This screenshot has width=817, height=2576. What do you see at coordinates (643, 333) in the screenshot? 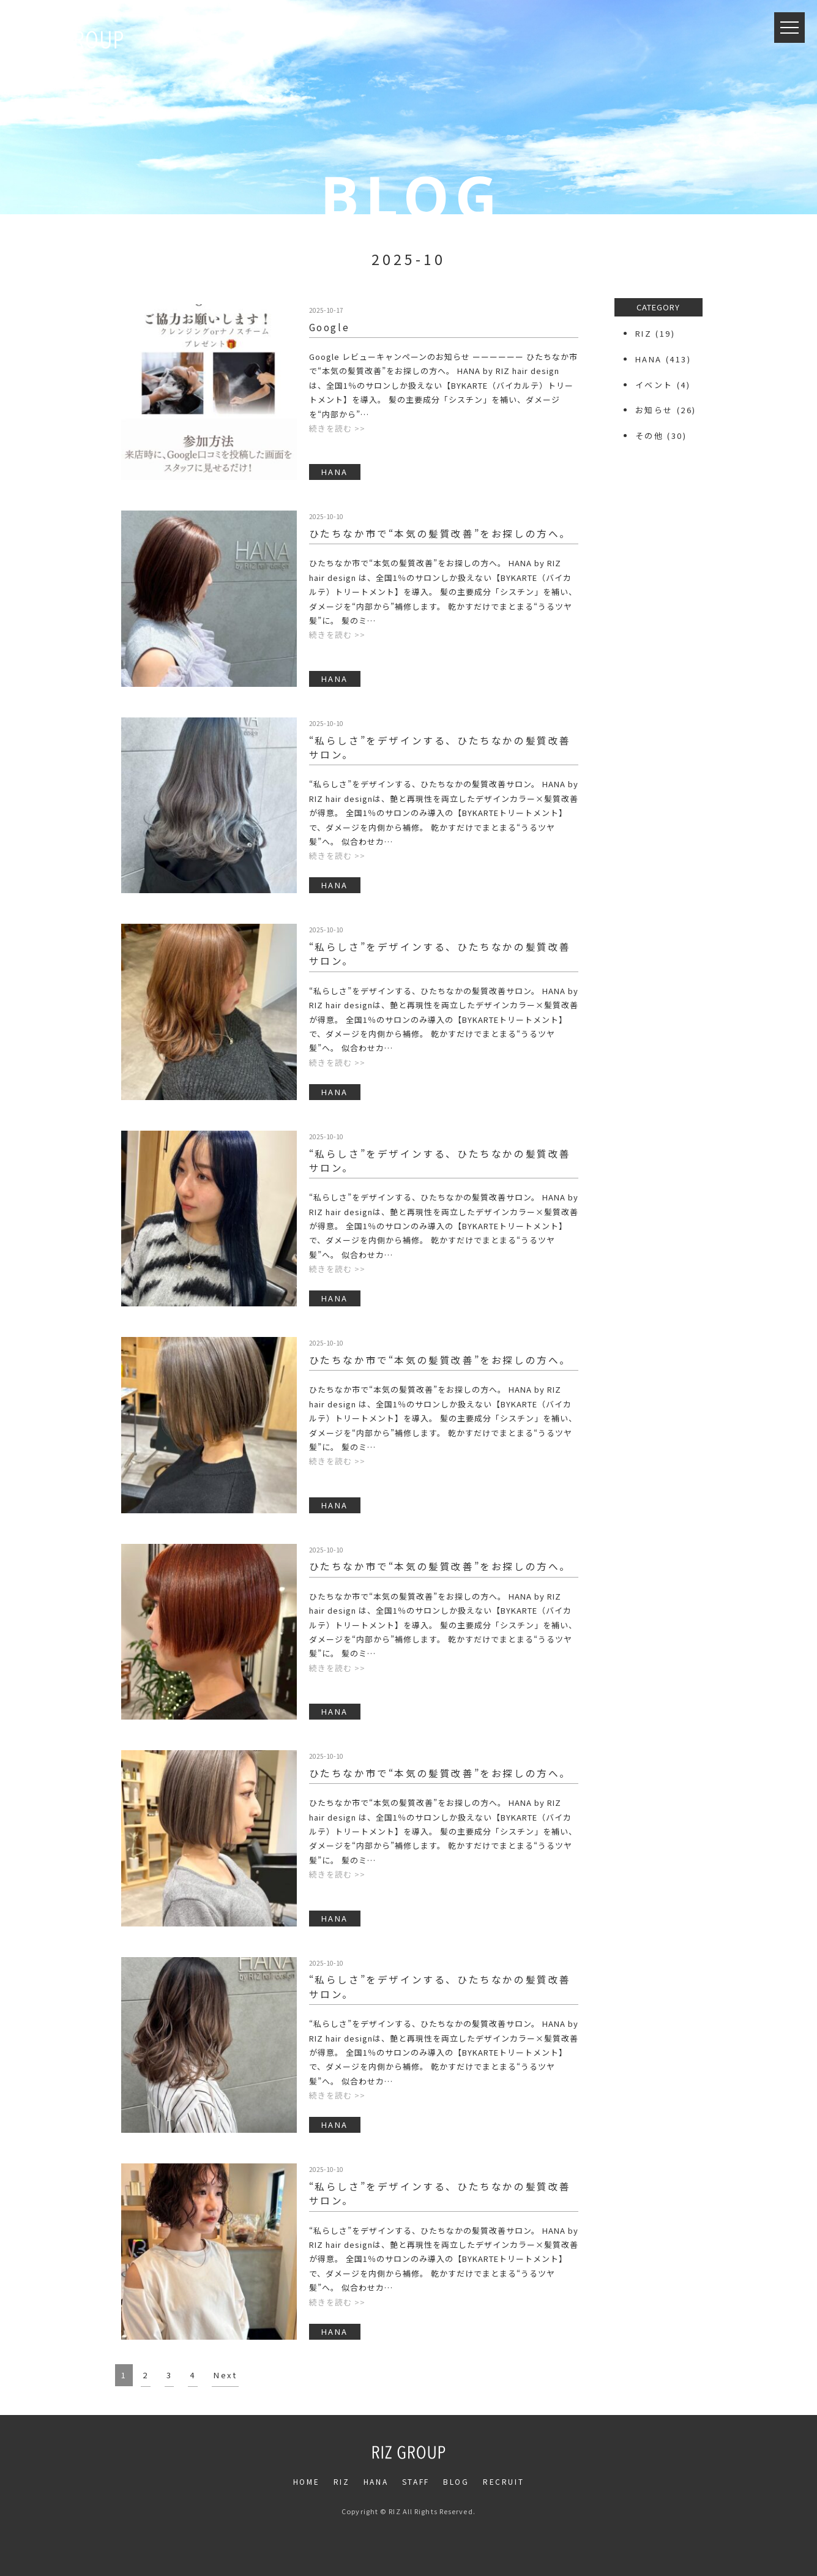
I see `RIZ` at bounding box center [643, 333].